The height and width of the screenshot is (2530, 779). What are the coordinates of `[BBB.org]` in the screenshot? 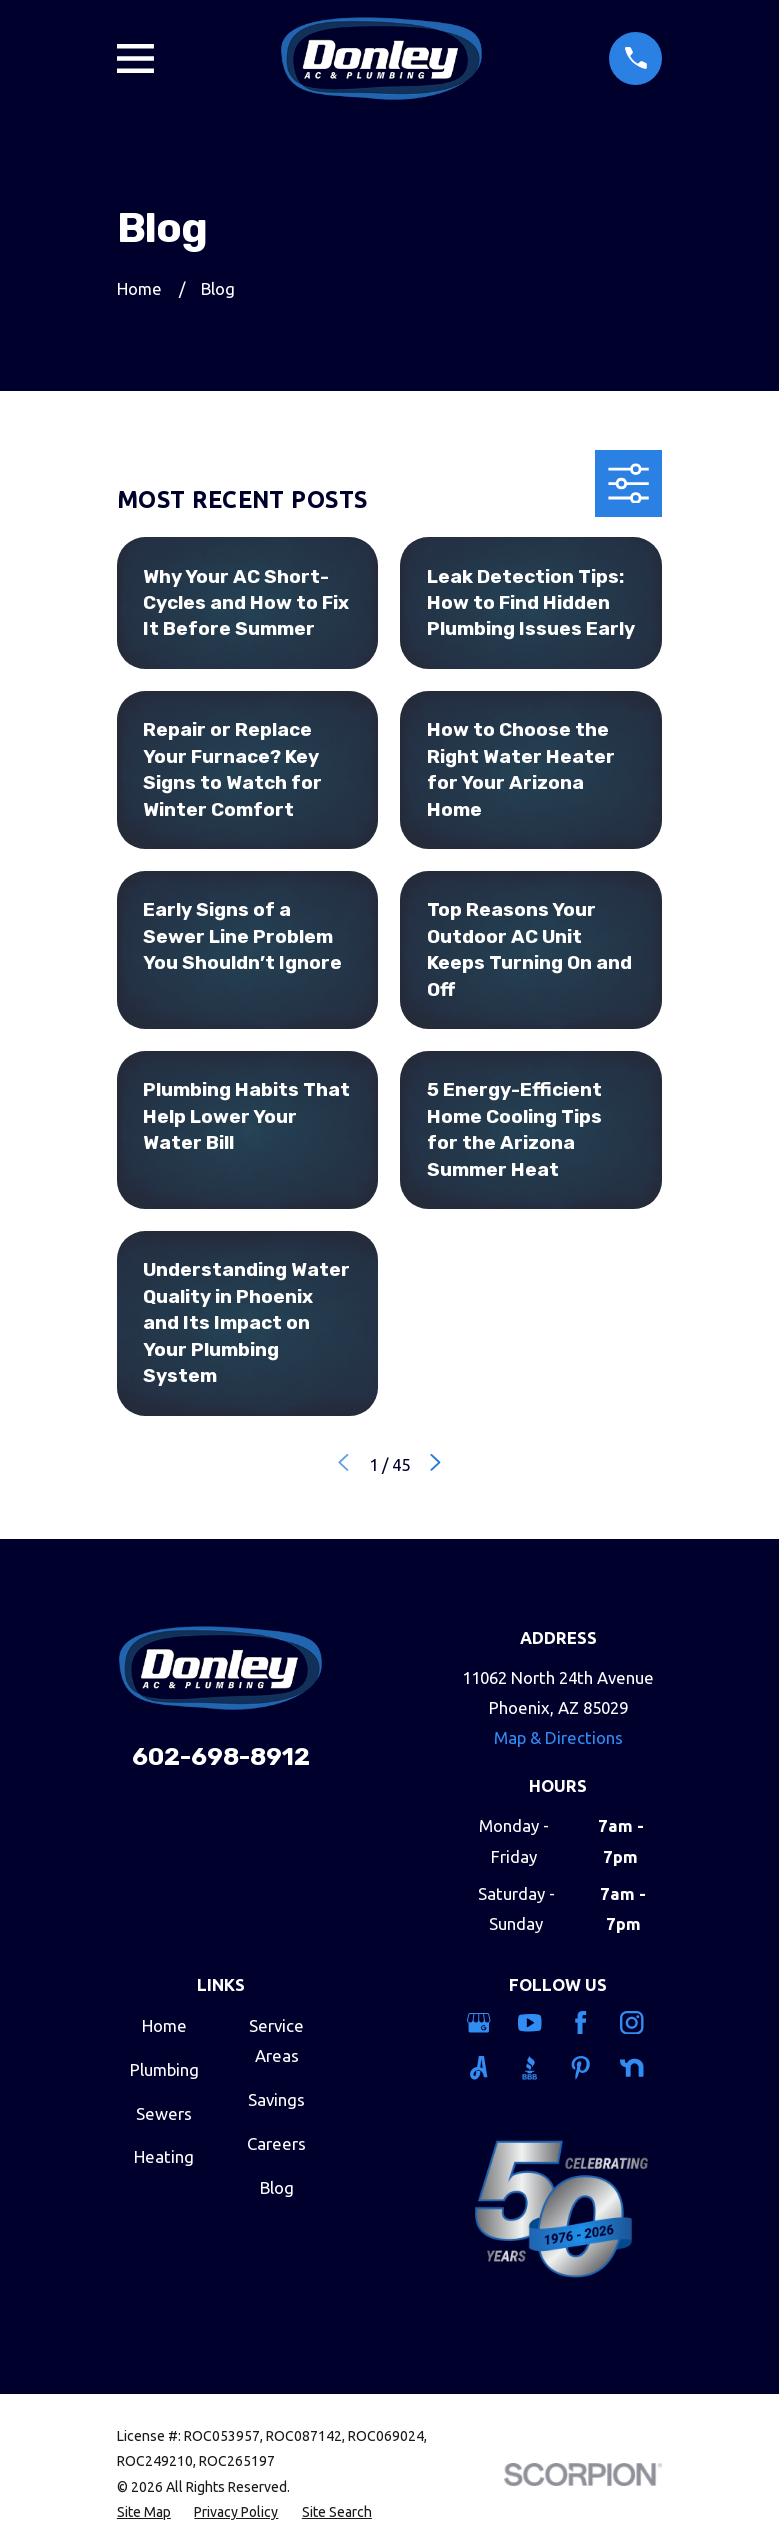 It's located at (532, 2068).